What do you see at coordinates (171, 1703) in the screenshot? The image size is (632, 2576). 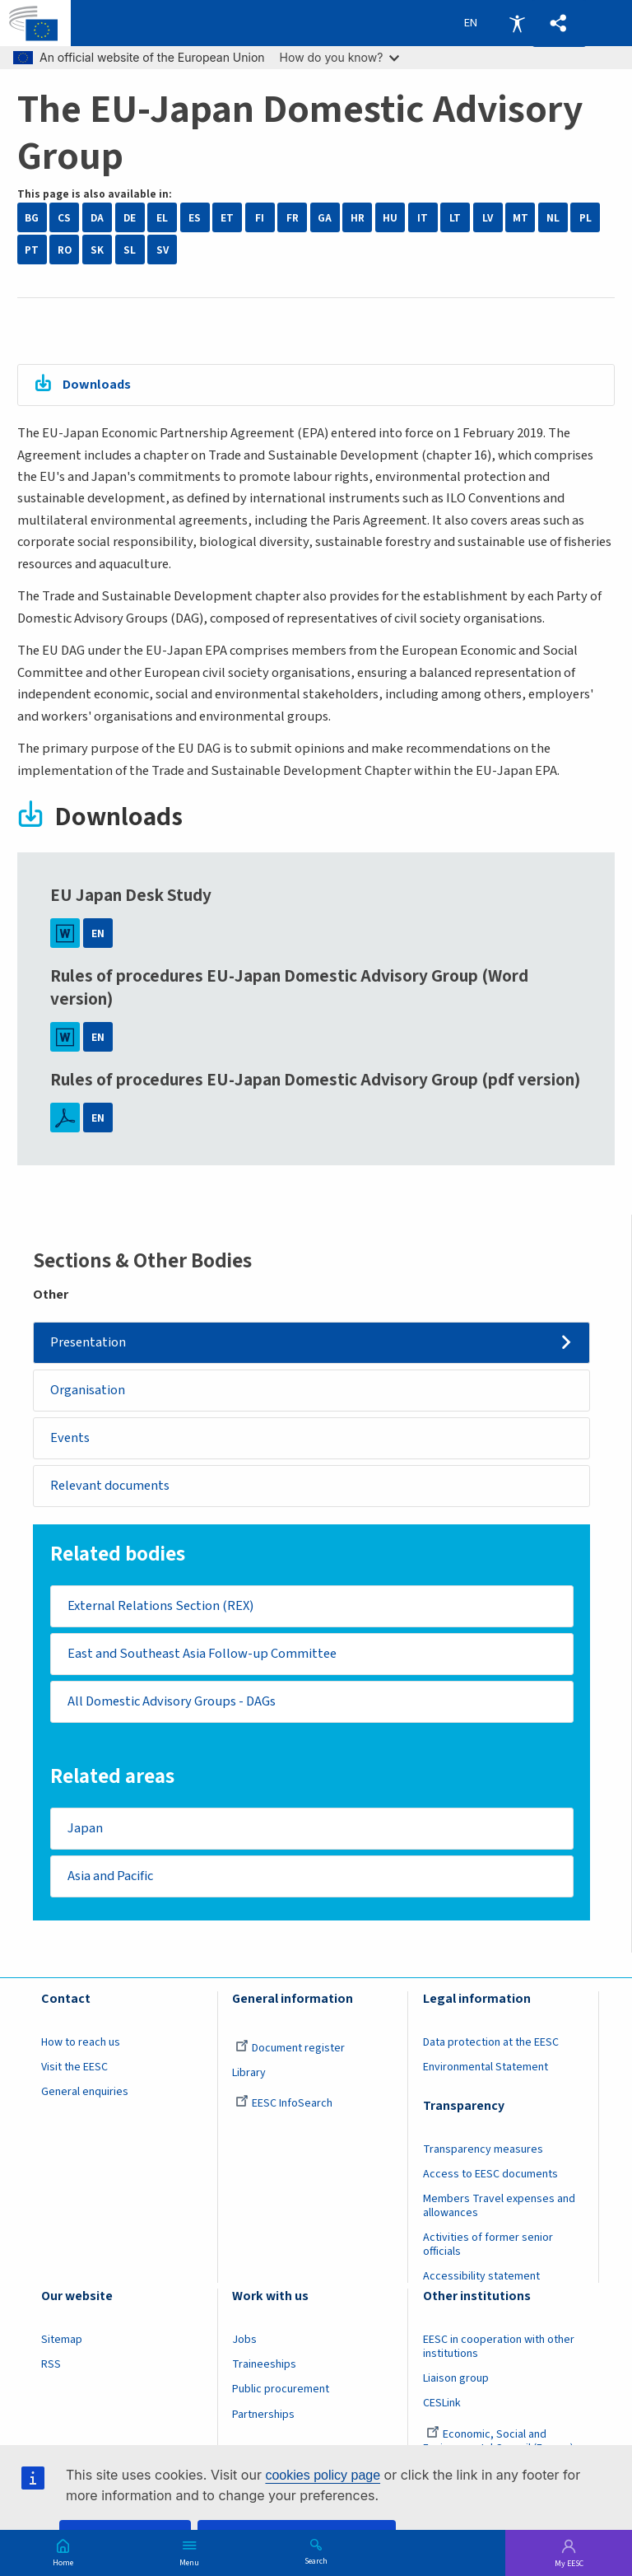 I see `All Domestic Advisory Groups - DAGs` at bounding box center [171, 1703].